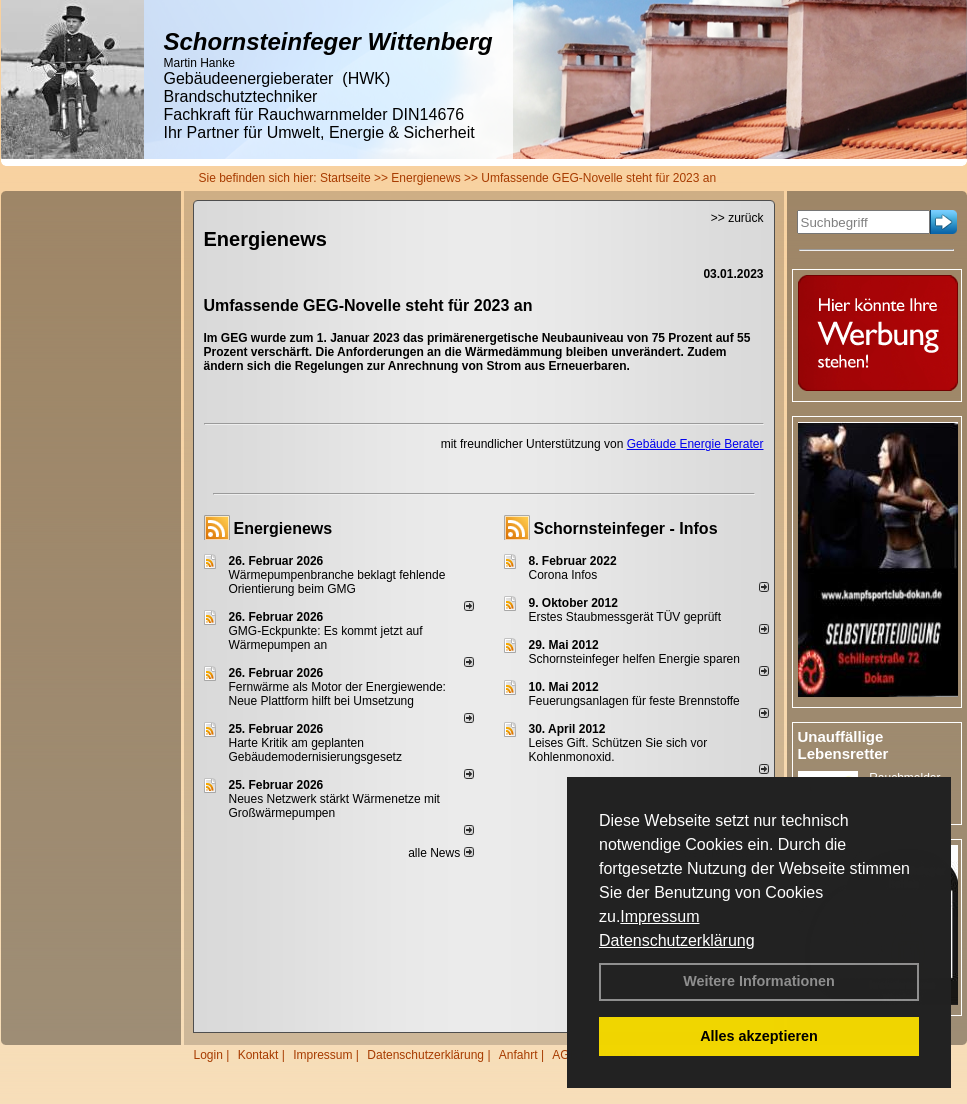 The width and height of the screenshot is (967, 1104). What do you see at coordinates (258, 1055) in the screenshot?
I see `Kontakt` at bounding box center [258, 1055].